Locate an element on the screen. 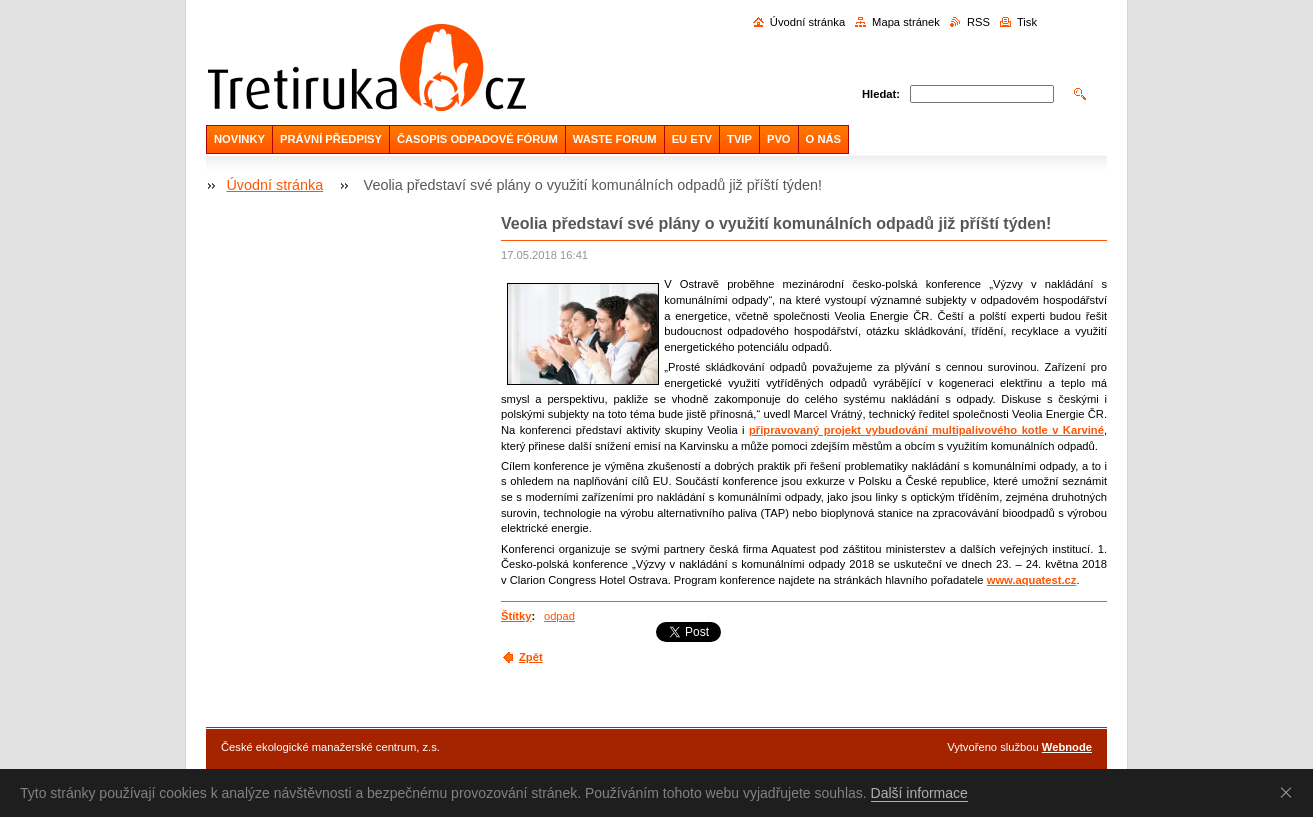 The height and width of the screenshot is (817, 1313). www.aquatest.cz is located at coordinates (1032, 580).